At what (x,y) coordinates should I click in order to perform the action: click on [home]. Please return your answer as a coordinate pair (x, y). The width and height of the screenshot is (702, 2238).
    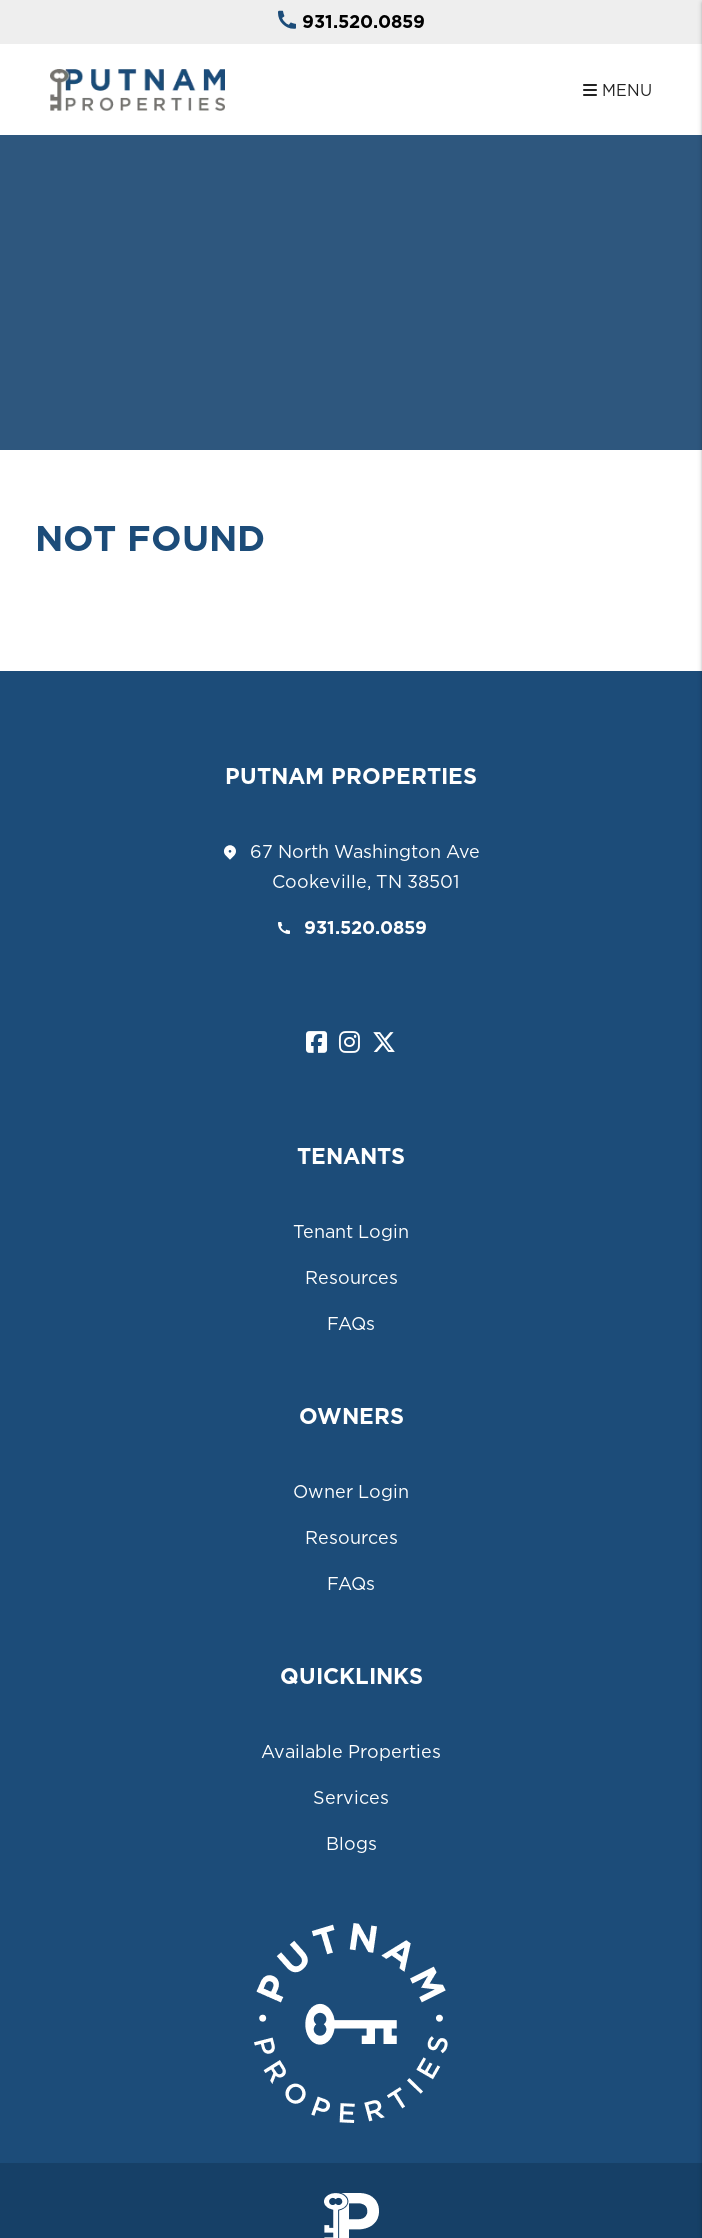
    Looking at the image, I should click on (137, 88).